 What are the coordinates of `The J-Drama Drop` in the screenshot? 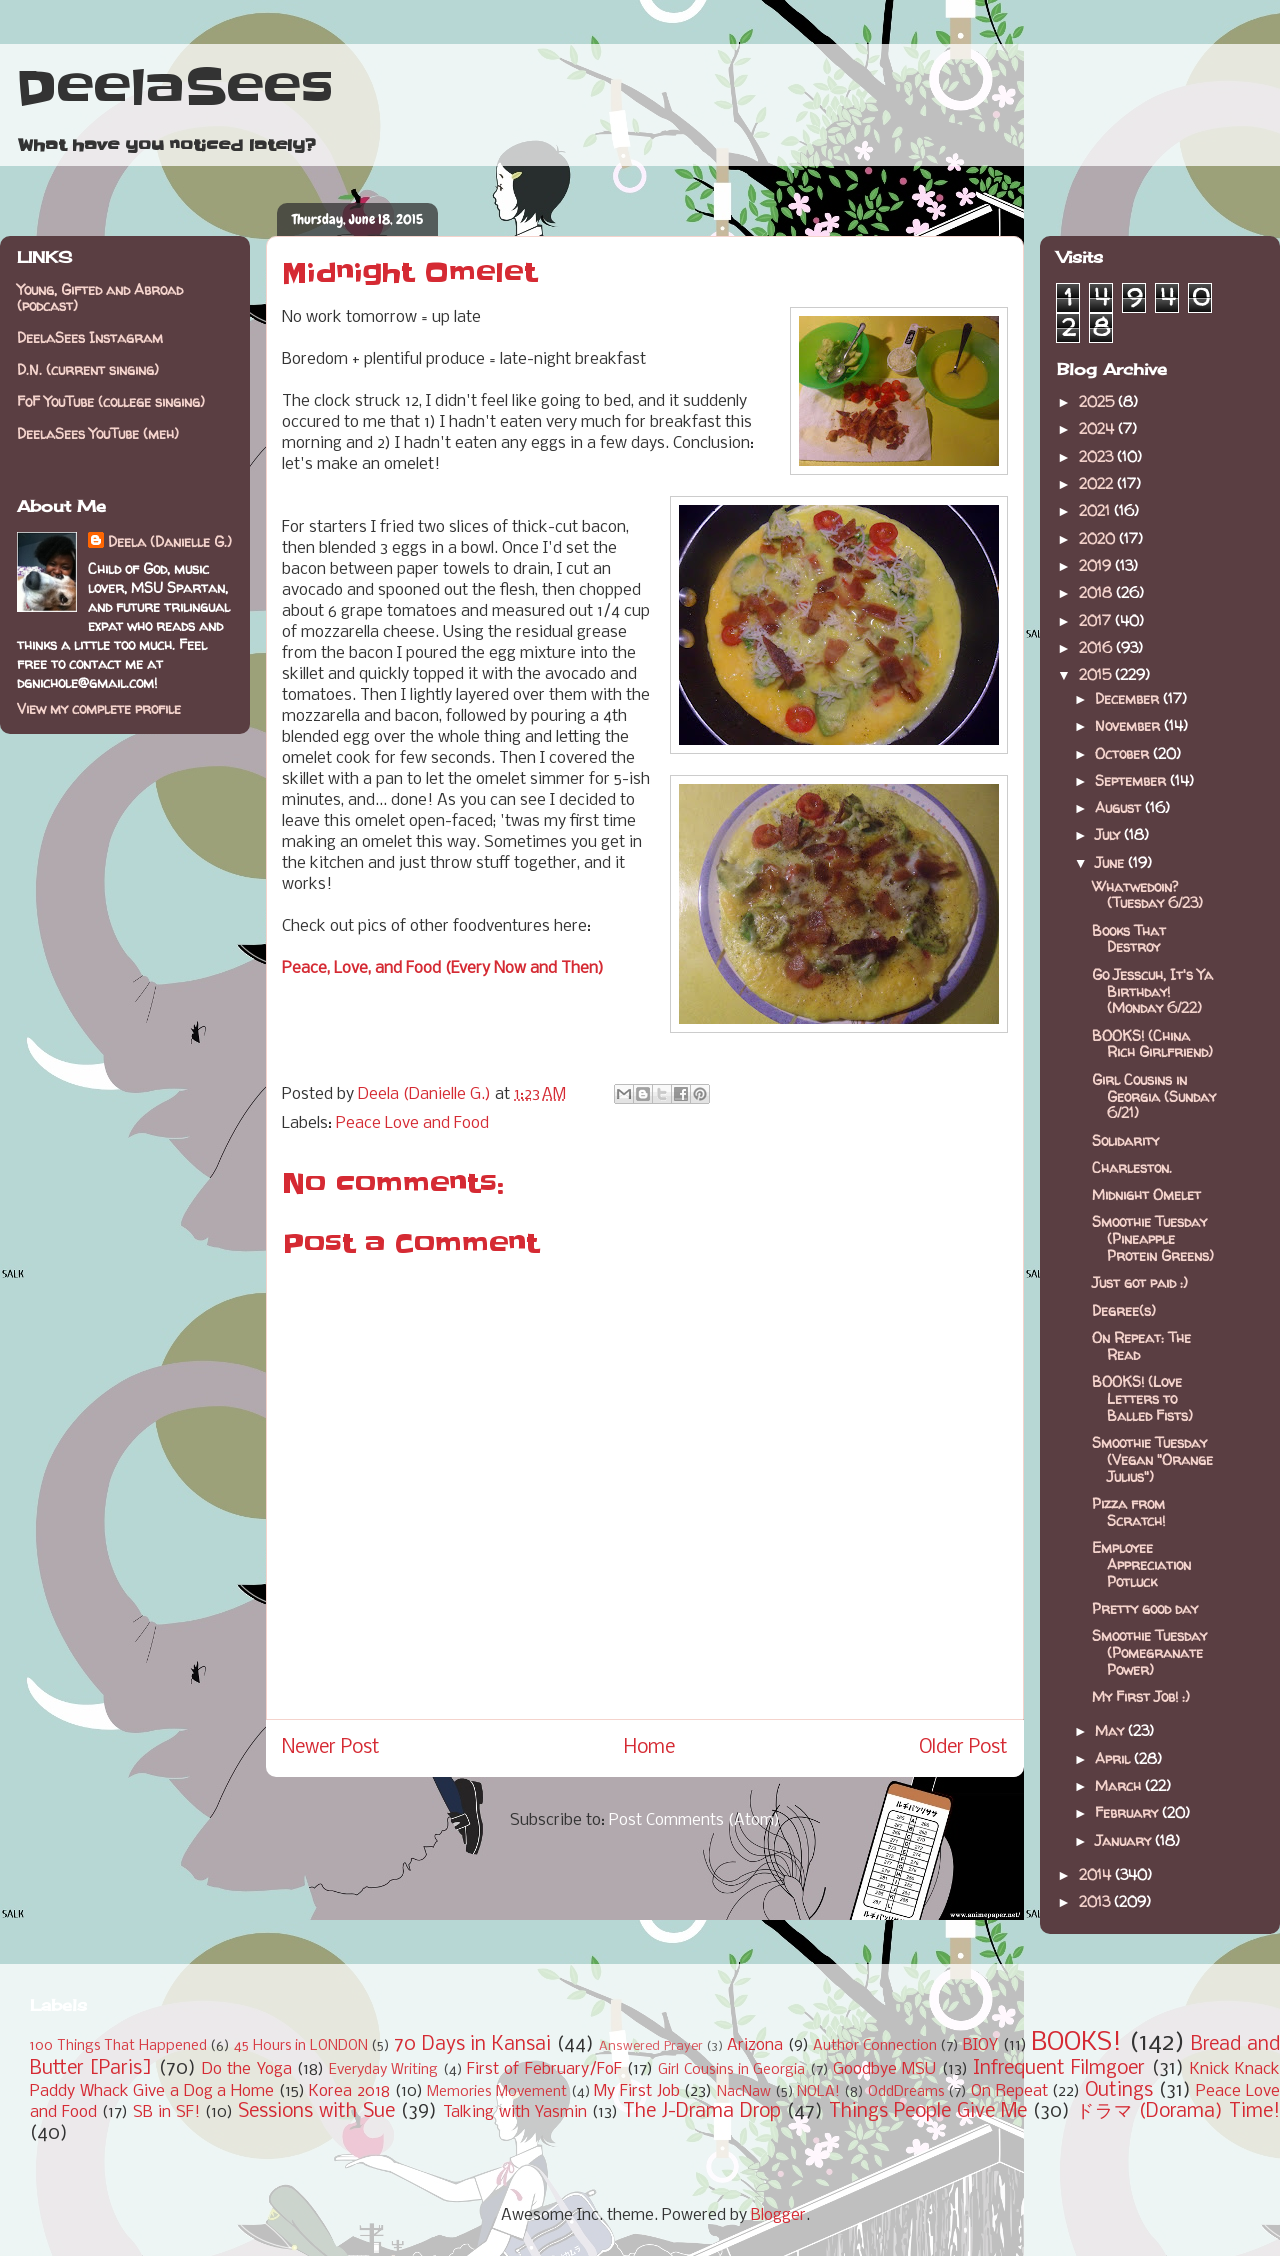 It's located at (702, 2112).